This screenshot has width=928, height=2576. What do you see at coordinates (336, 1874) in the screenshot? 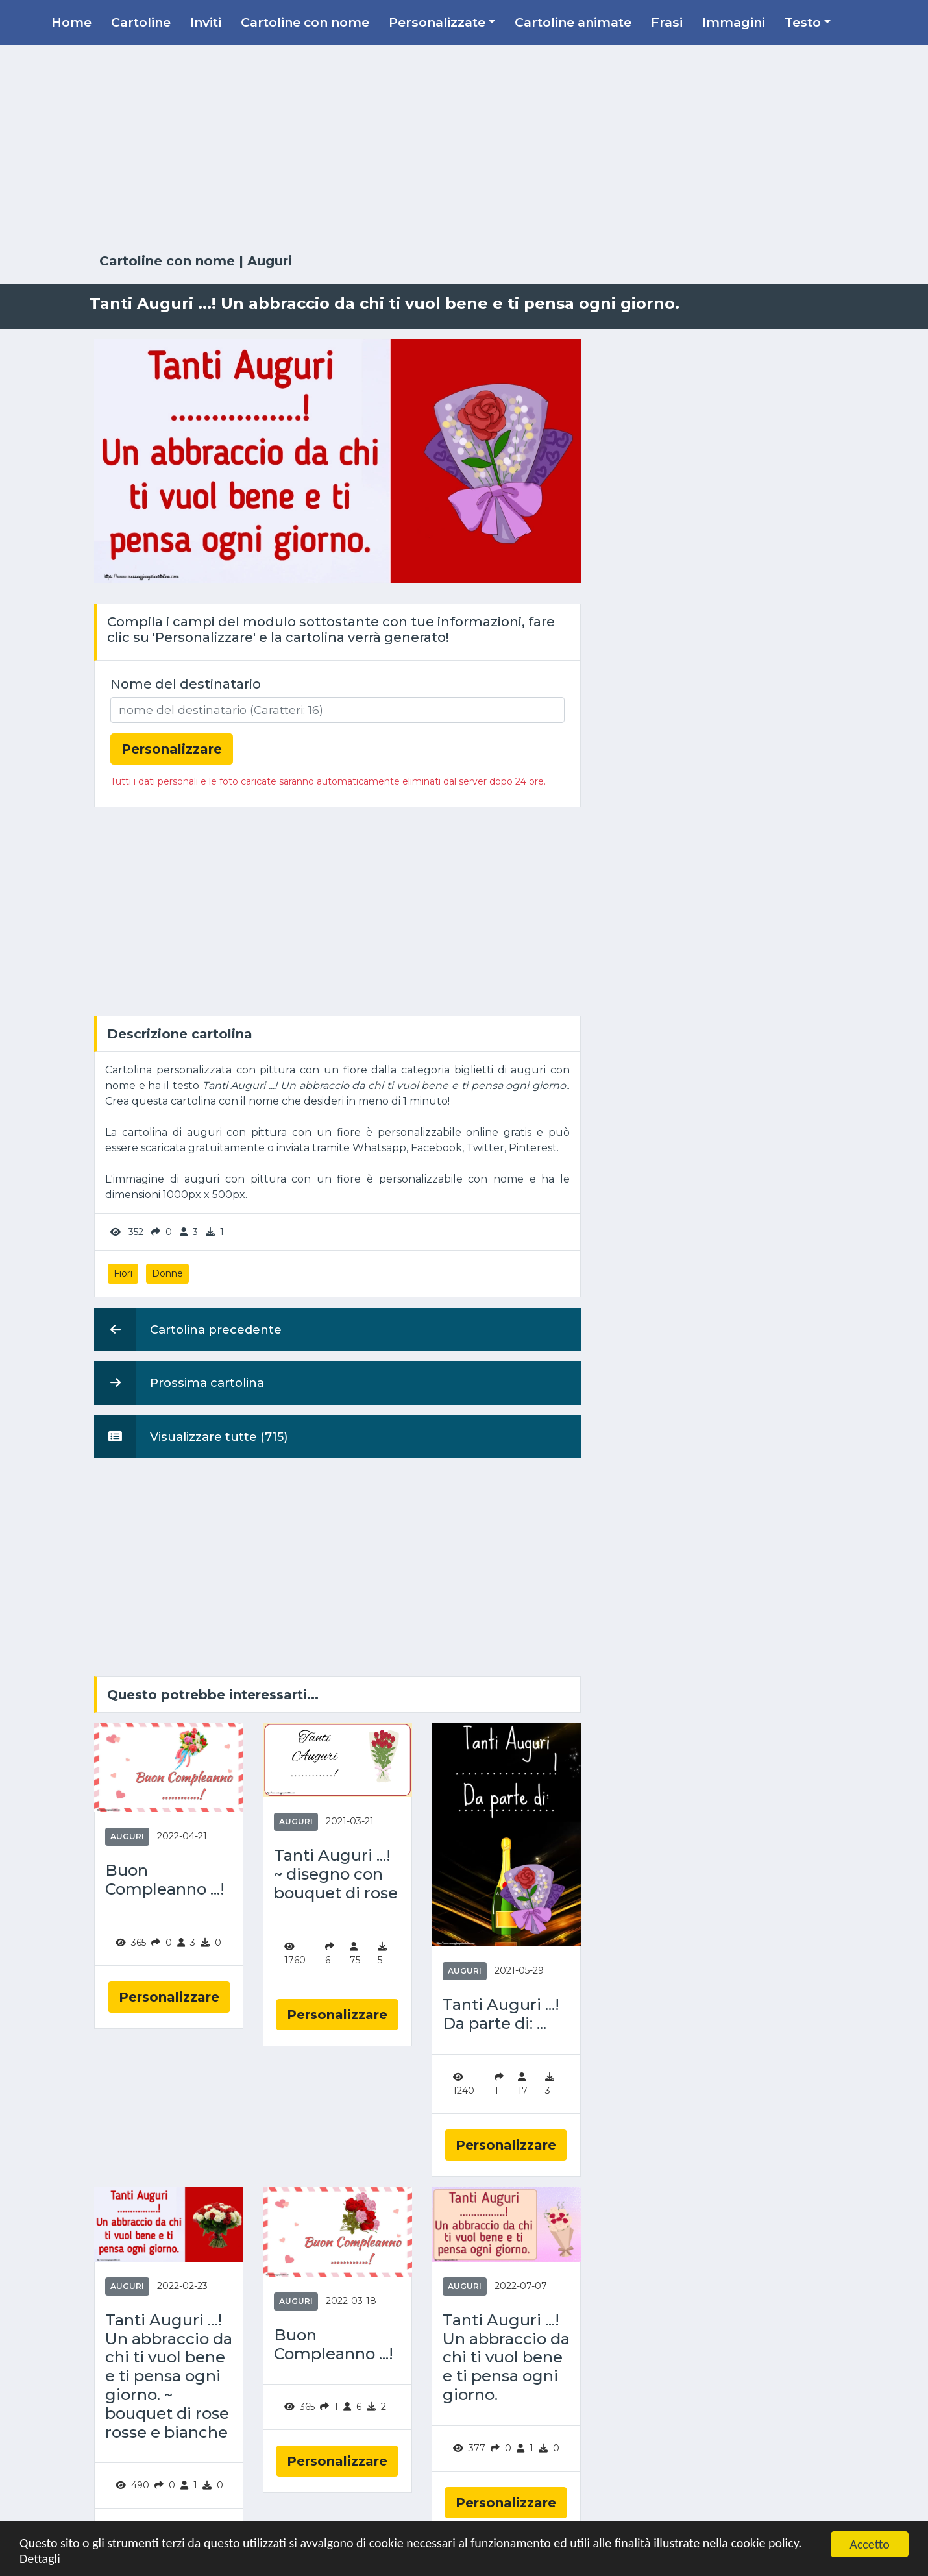
I see `Tanti Auguri ...! ~ disegno con bouquet di rose` at bounding box center [336, 1874].